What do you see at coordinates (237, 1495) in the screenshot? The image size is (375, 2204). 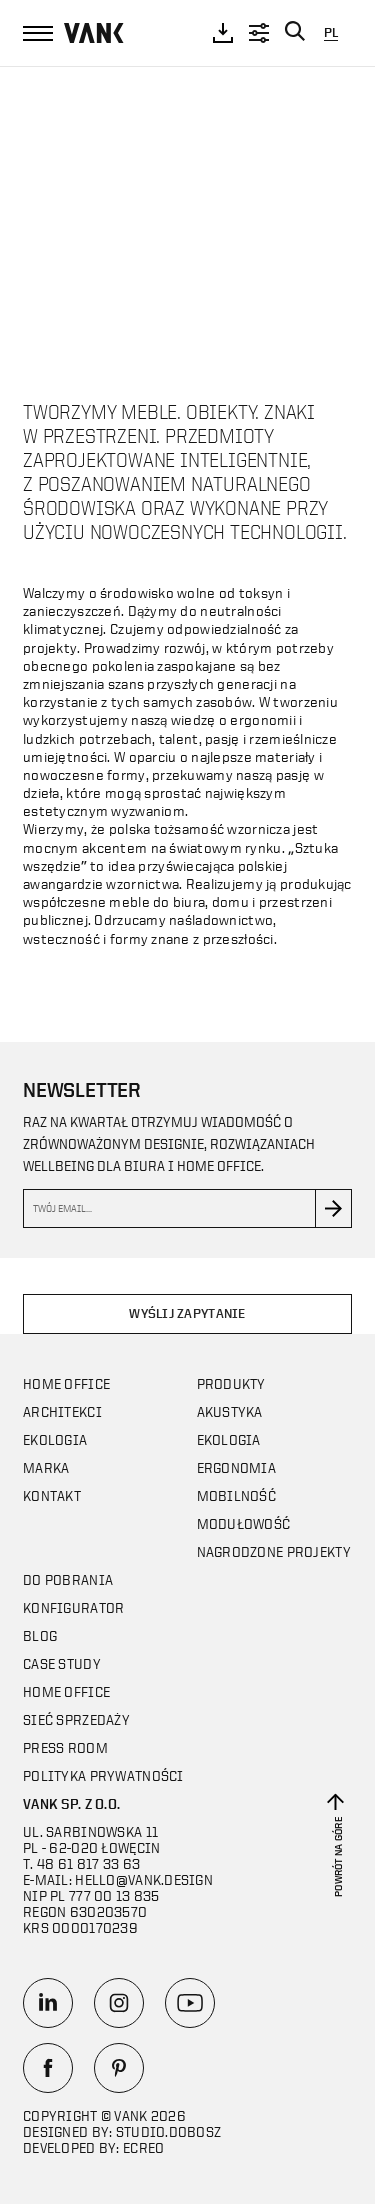 I see `Mobilność` at bounding box center [237, 1495].